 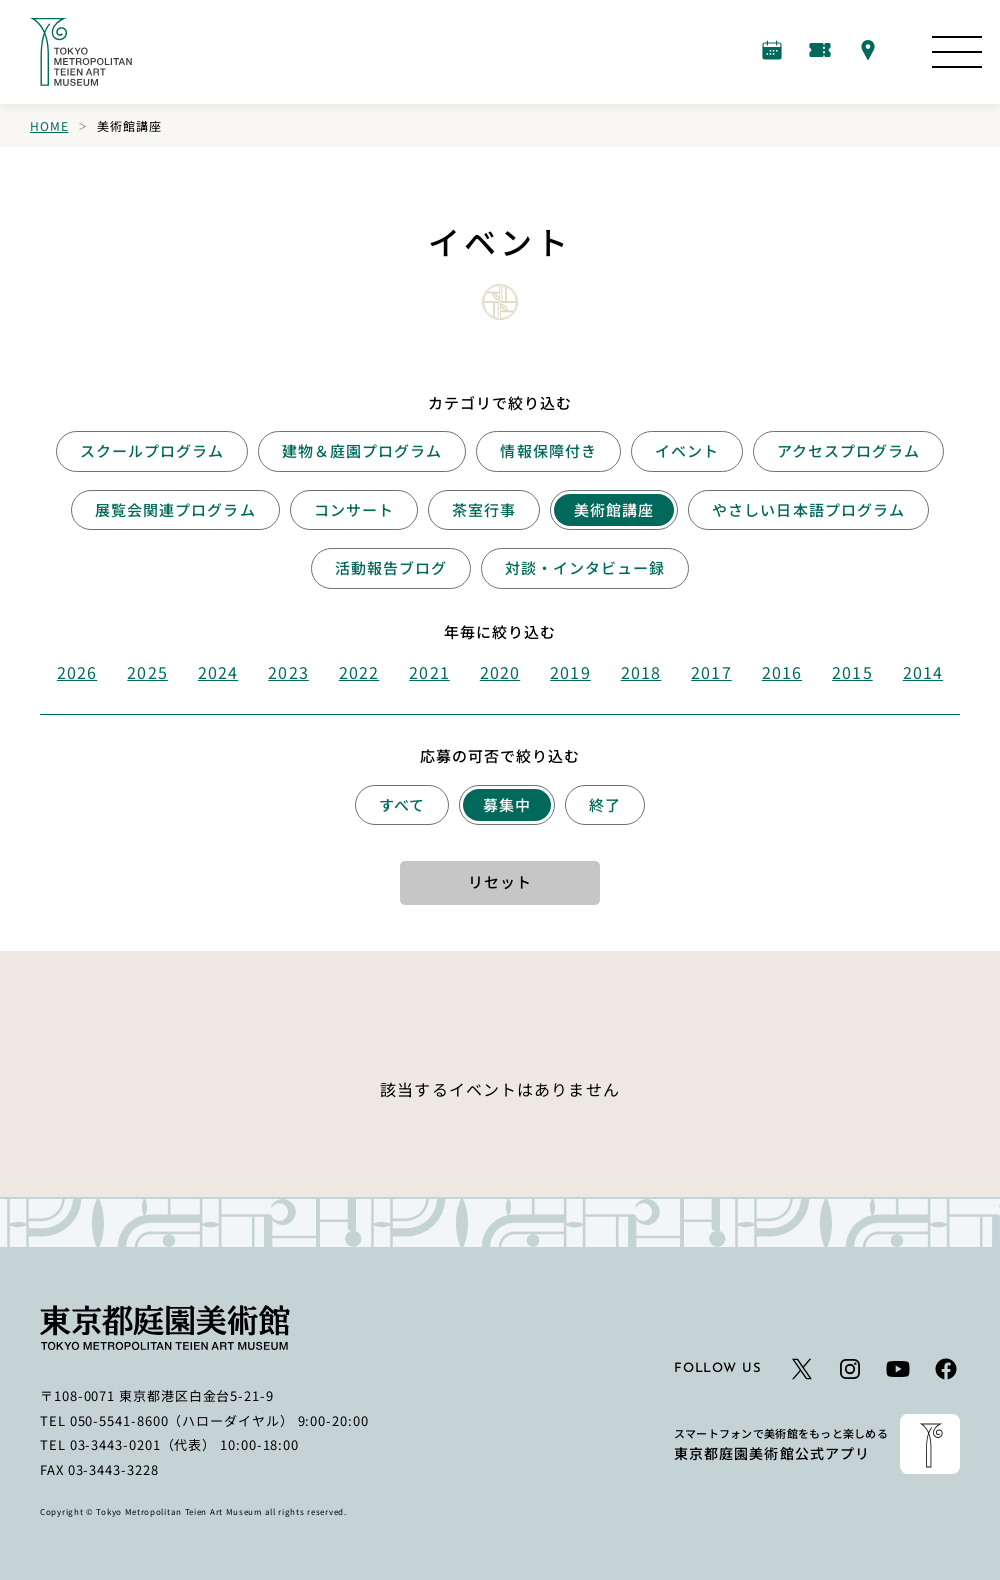 I want to click on 2017, so click(x=711, y=672).